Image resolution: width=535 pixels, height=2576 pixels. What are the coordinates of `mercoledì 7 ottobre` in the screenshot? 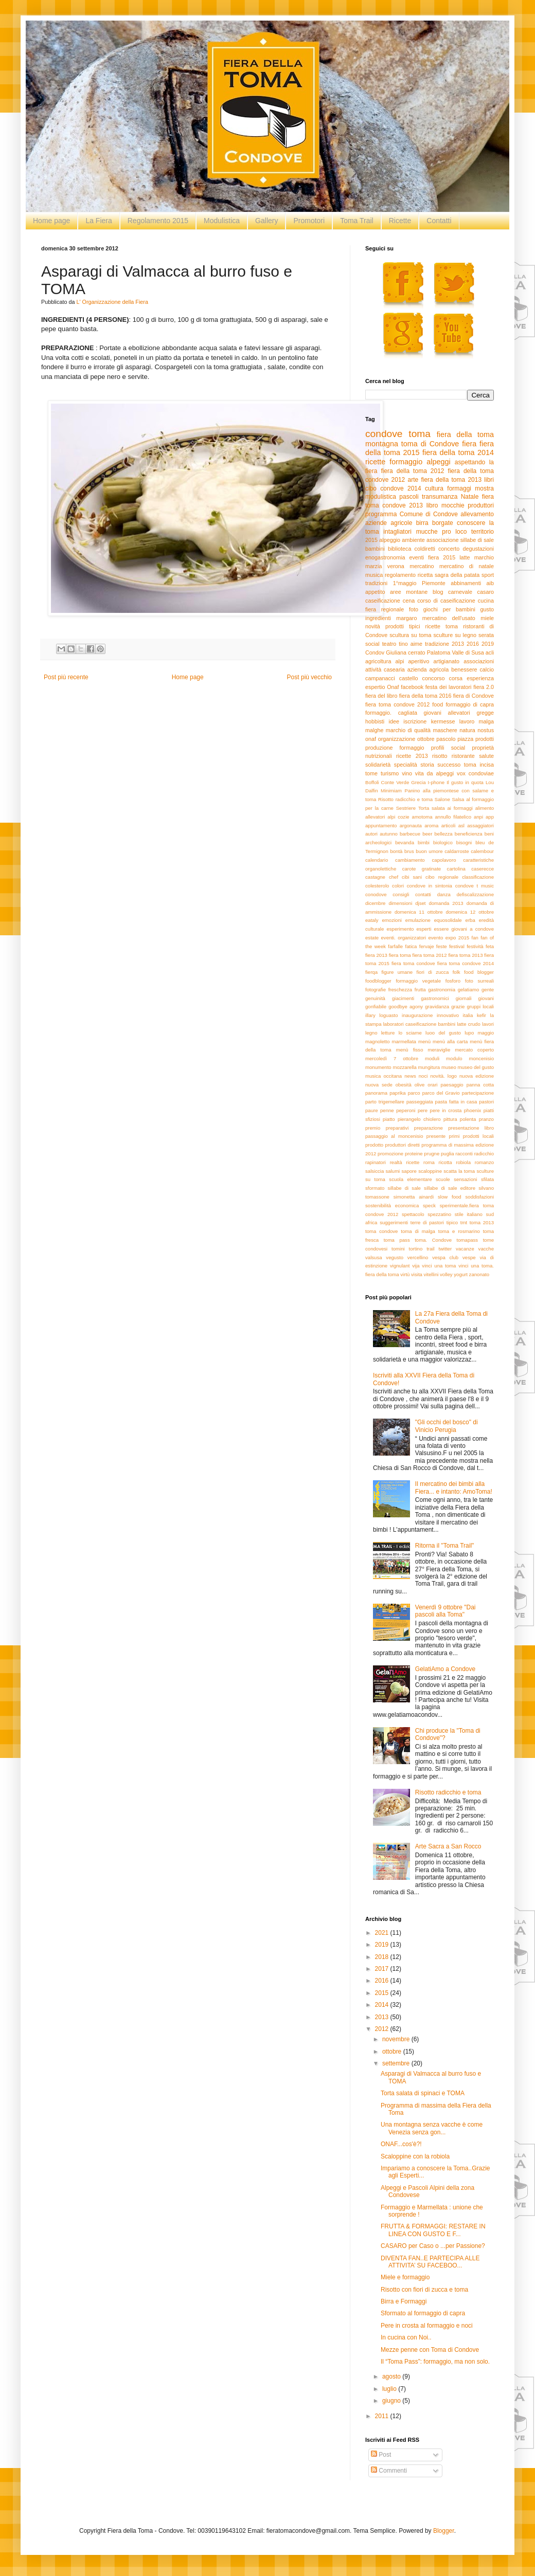 It's located at (391, 1058).